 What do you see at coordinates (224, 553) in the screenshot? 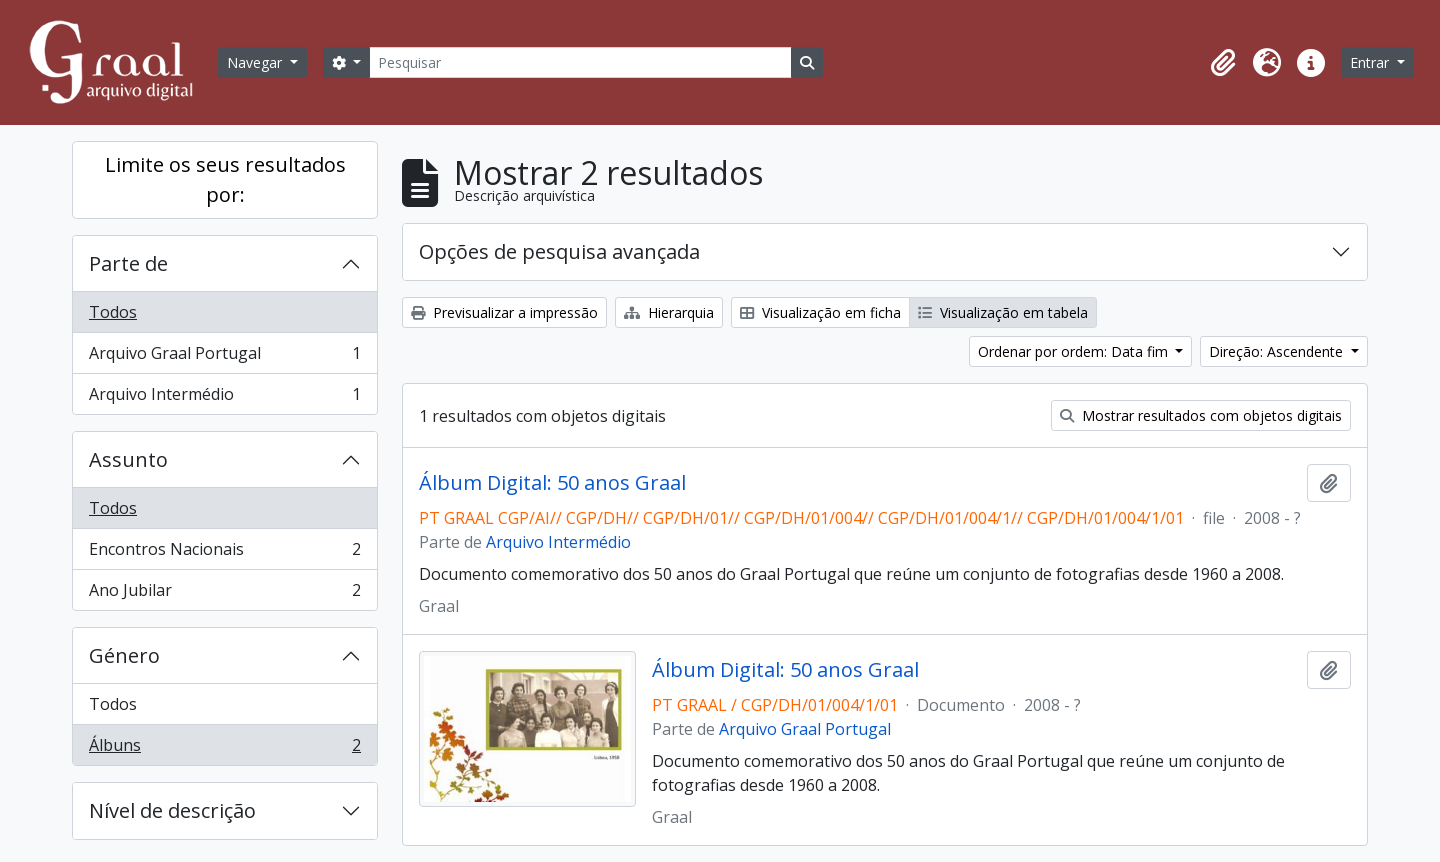
I see `Encontros Nacionais` at bounding box center [224, 553].